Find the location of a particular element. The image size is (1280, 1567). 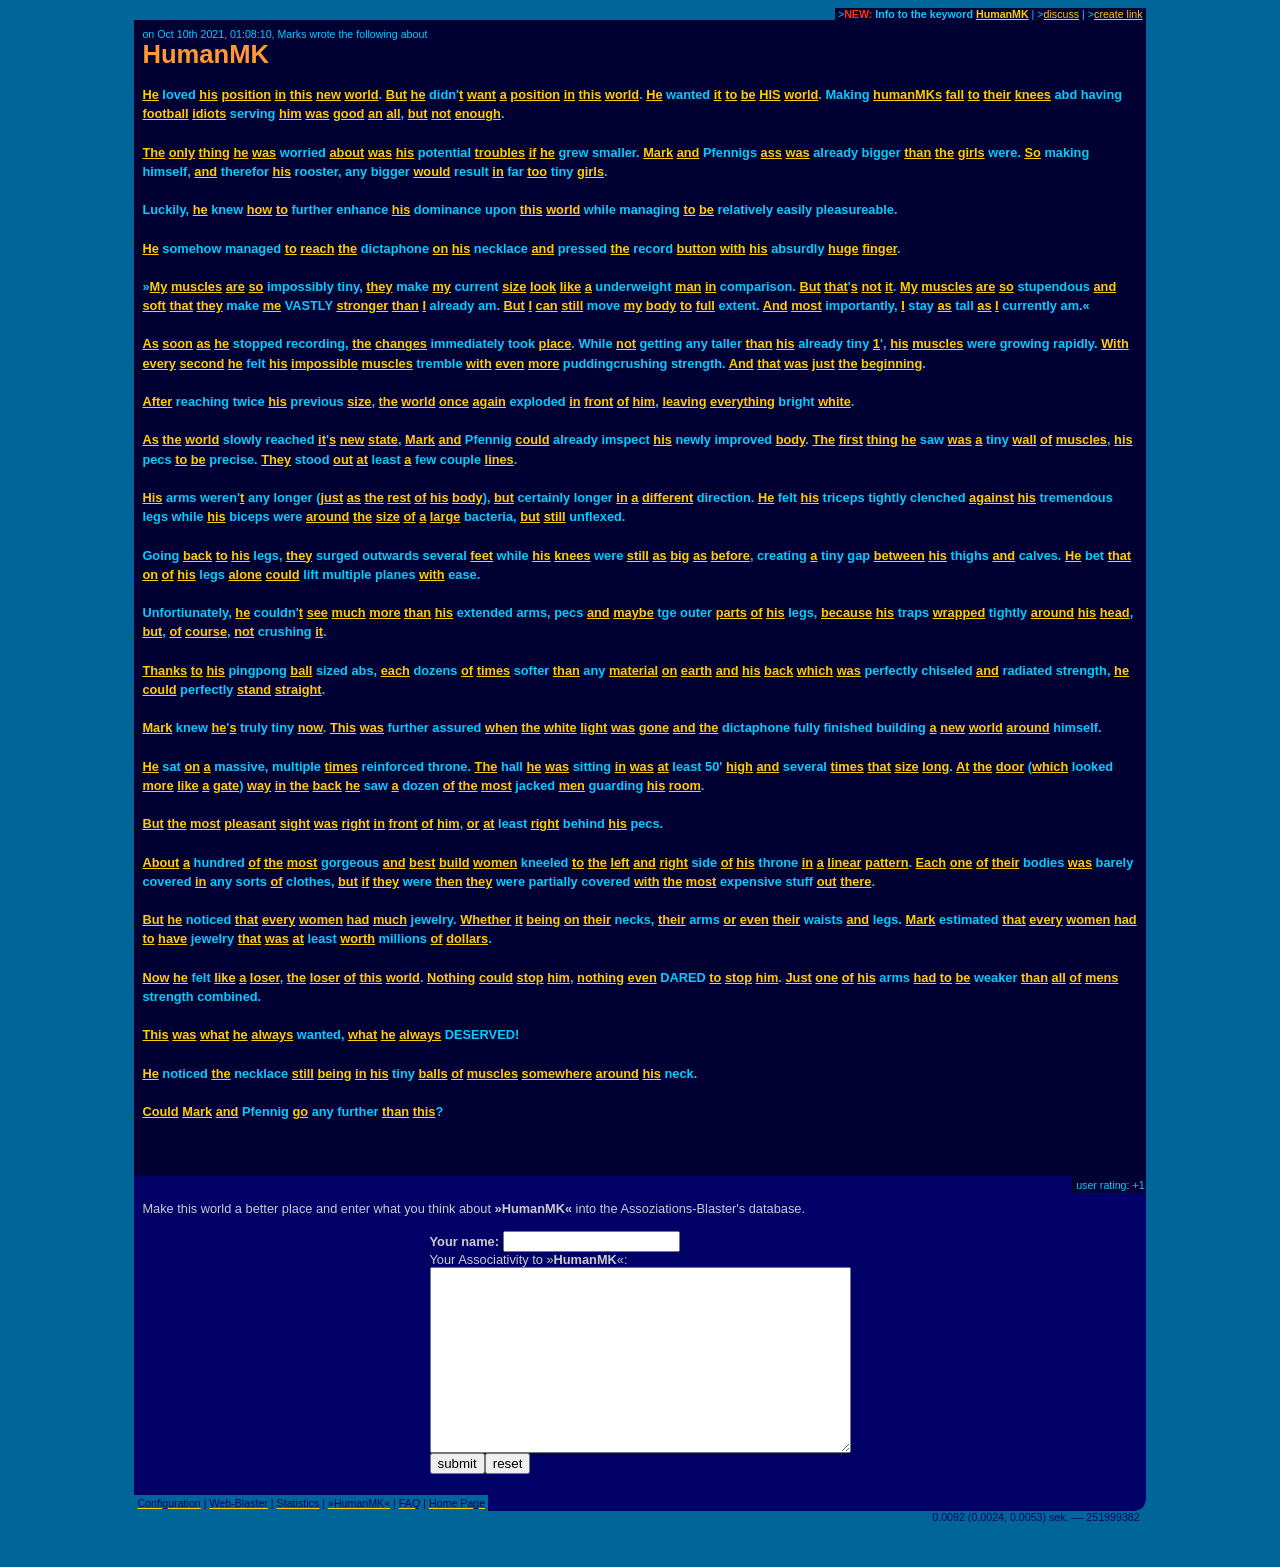

in is located at coordinates (280, 94).